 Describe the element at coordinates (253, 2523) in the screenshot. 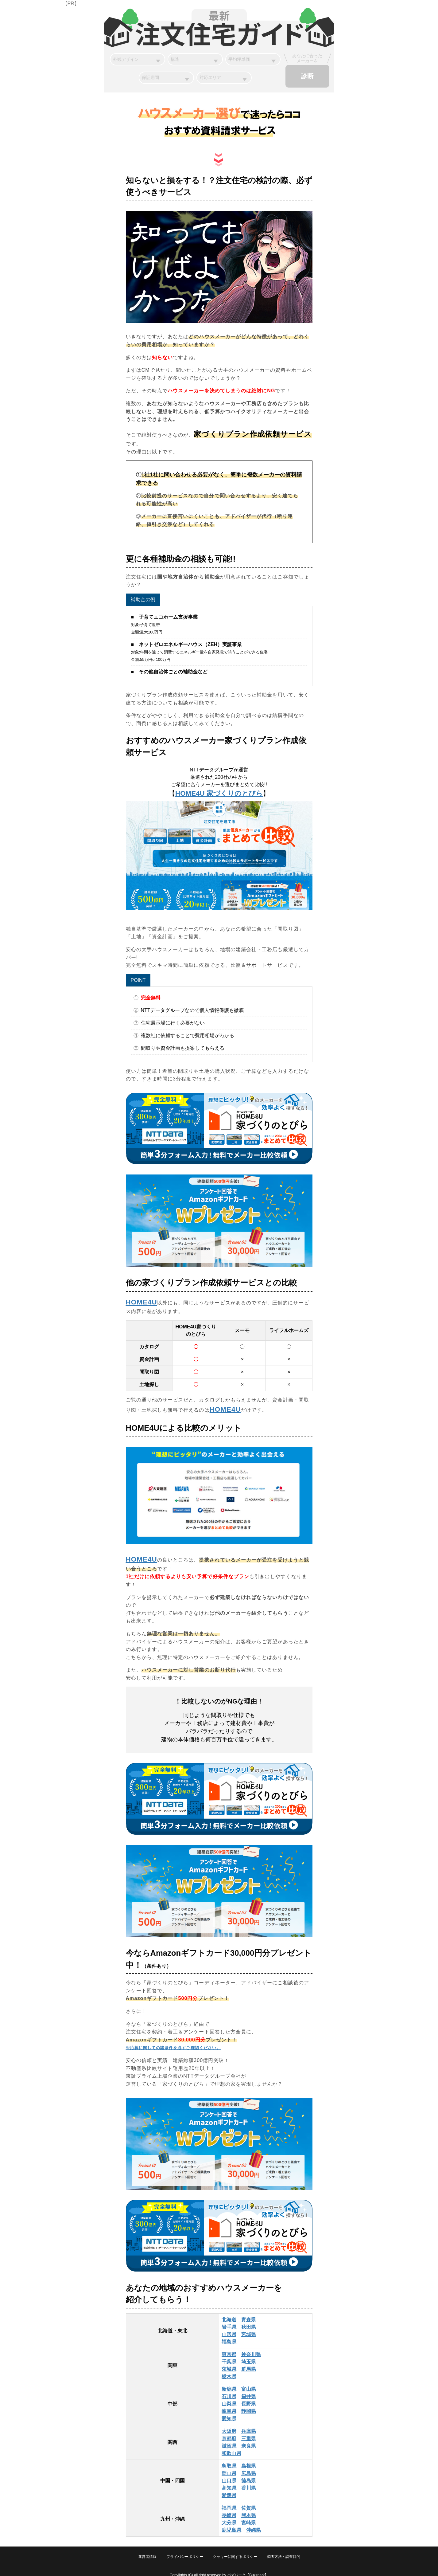

I see `沖縄県` at that location.